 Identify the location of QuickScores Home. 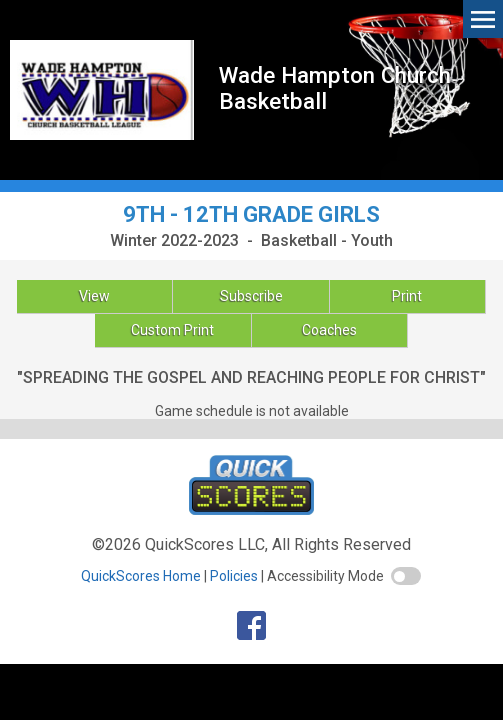
(141, 576).